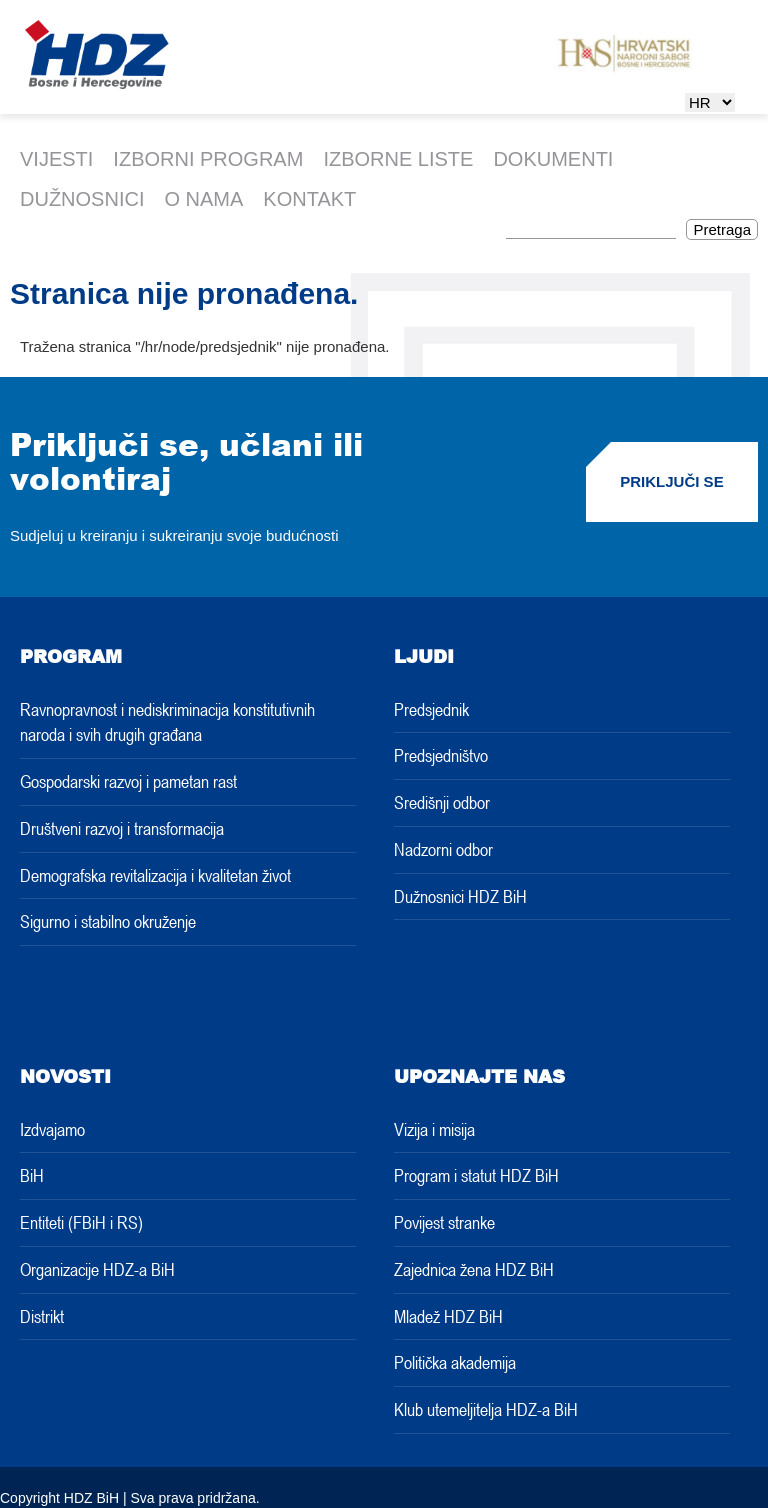 The width and height of the screenshot is (768, 1508). Describe the element at coordinates (128, 781) in the screenshot. I see `Gospodarski razvoj i pametan rast` at that location.